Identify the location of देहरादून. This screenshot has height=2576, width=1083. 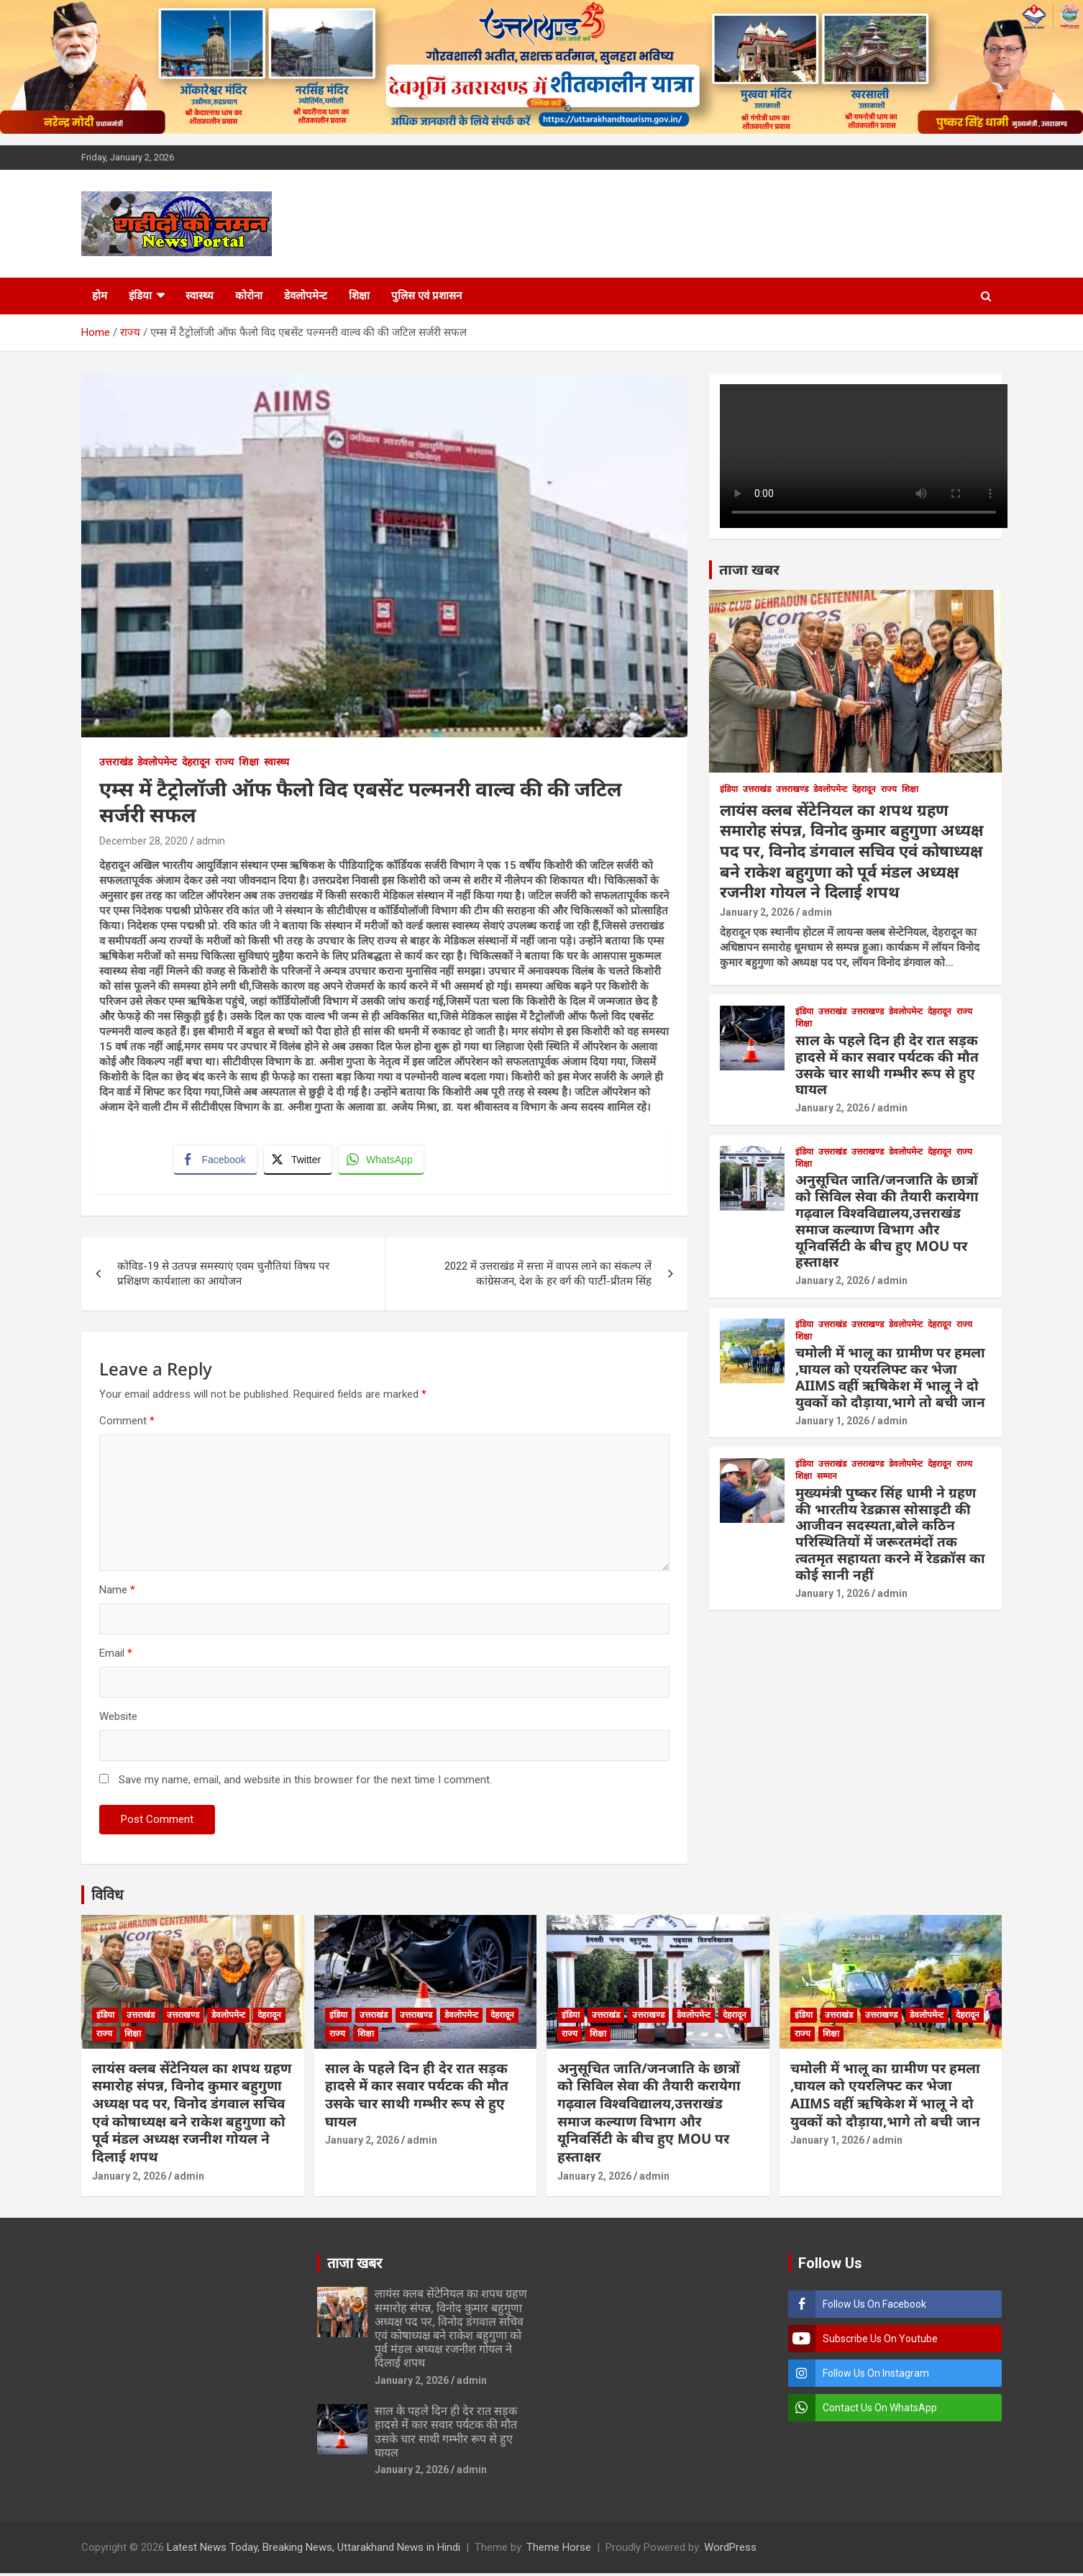
(196, 762).